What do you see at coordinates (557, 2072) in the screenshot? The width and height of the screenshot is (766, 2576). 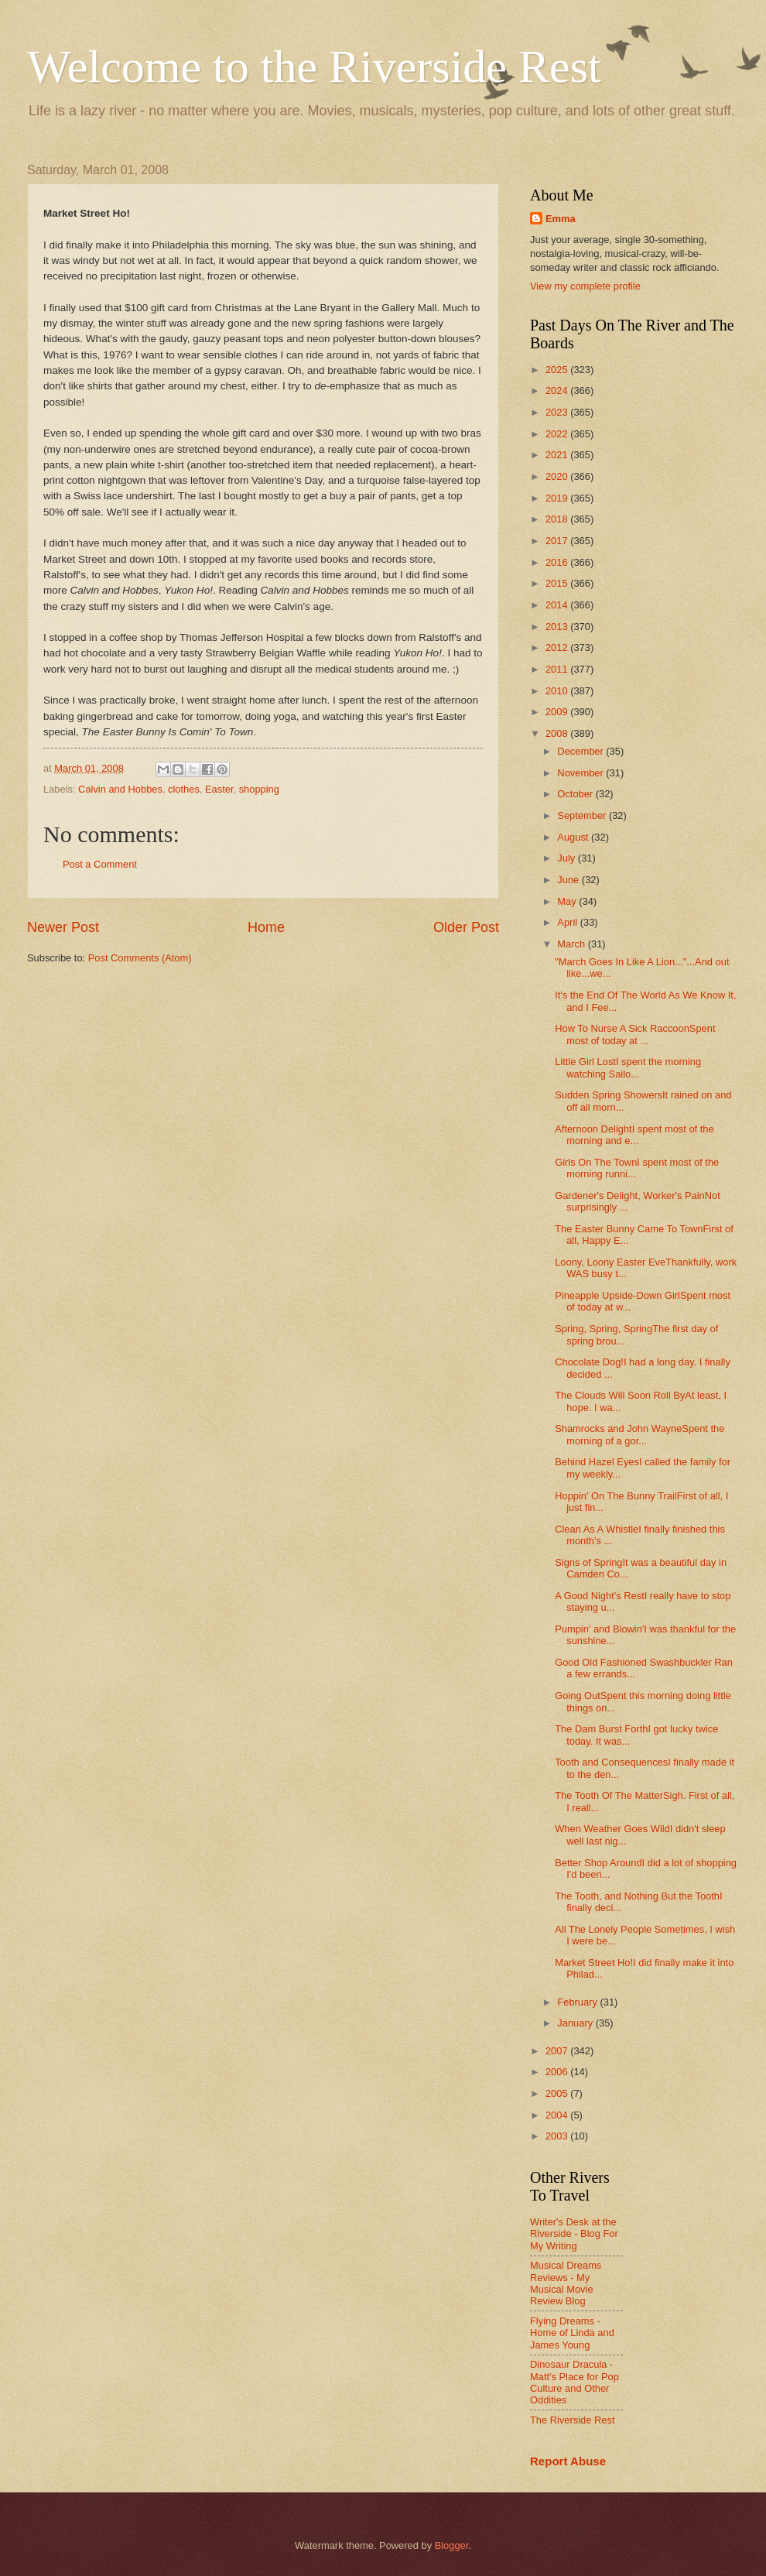 I see `2006` at bounding box center [557, 2072].